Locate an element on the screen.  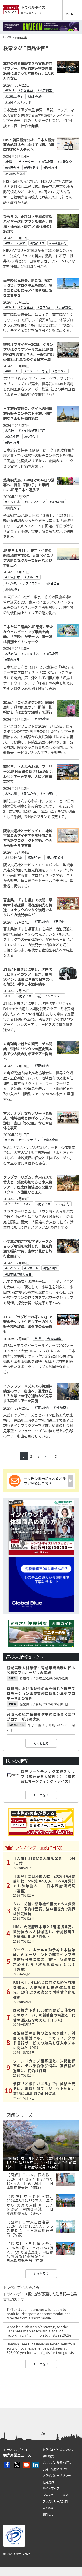
JTBがトヨタと協業し、次世代モビリティのツアー販売、車内50インチ画面と音響で日本文化を解説、禅や日本酒体験も is located at coordinates (28, 977).